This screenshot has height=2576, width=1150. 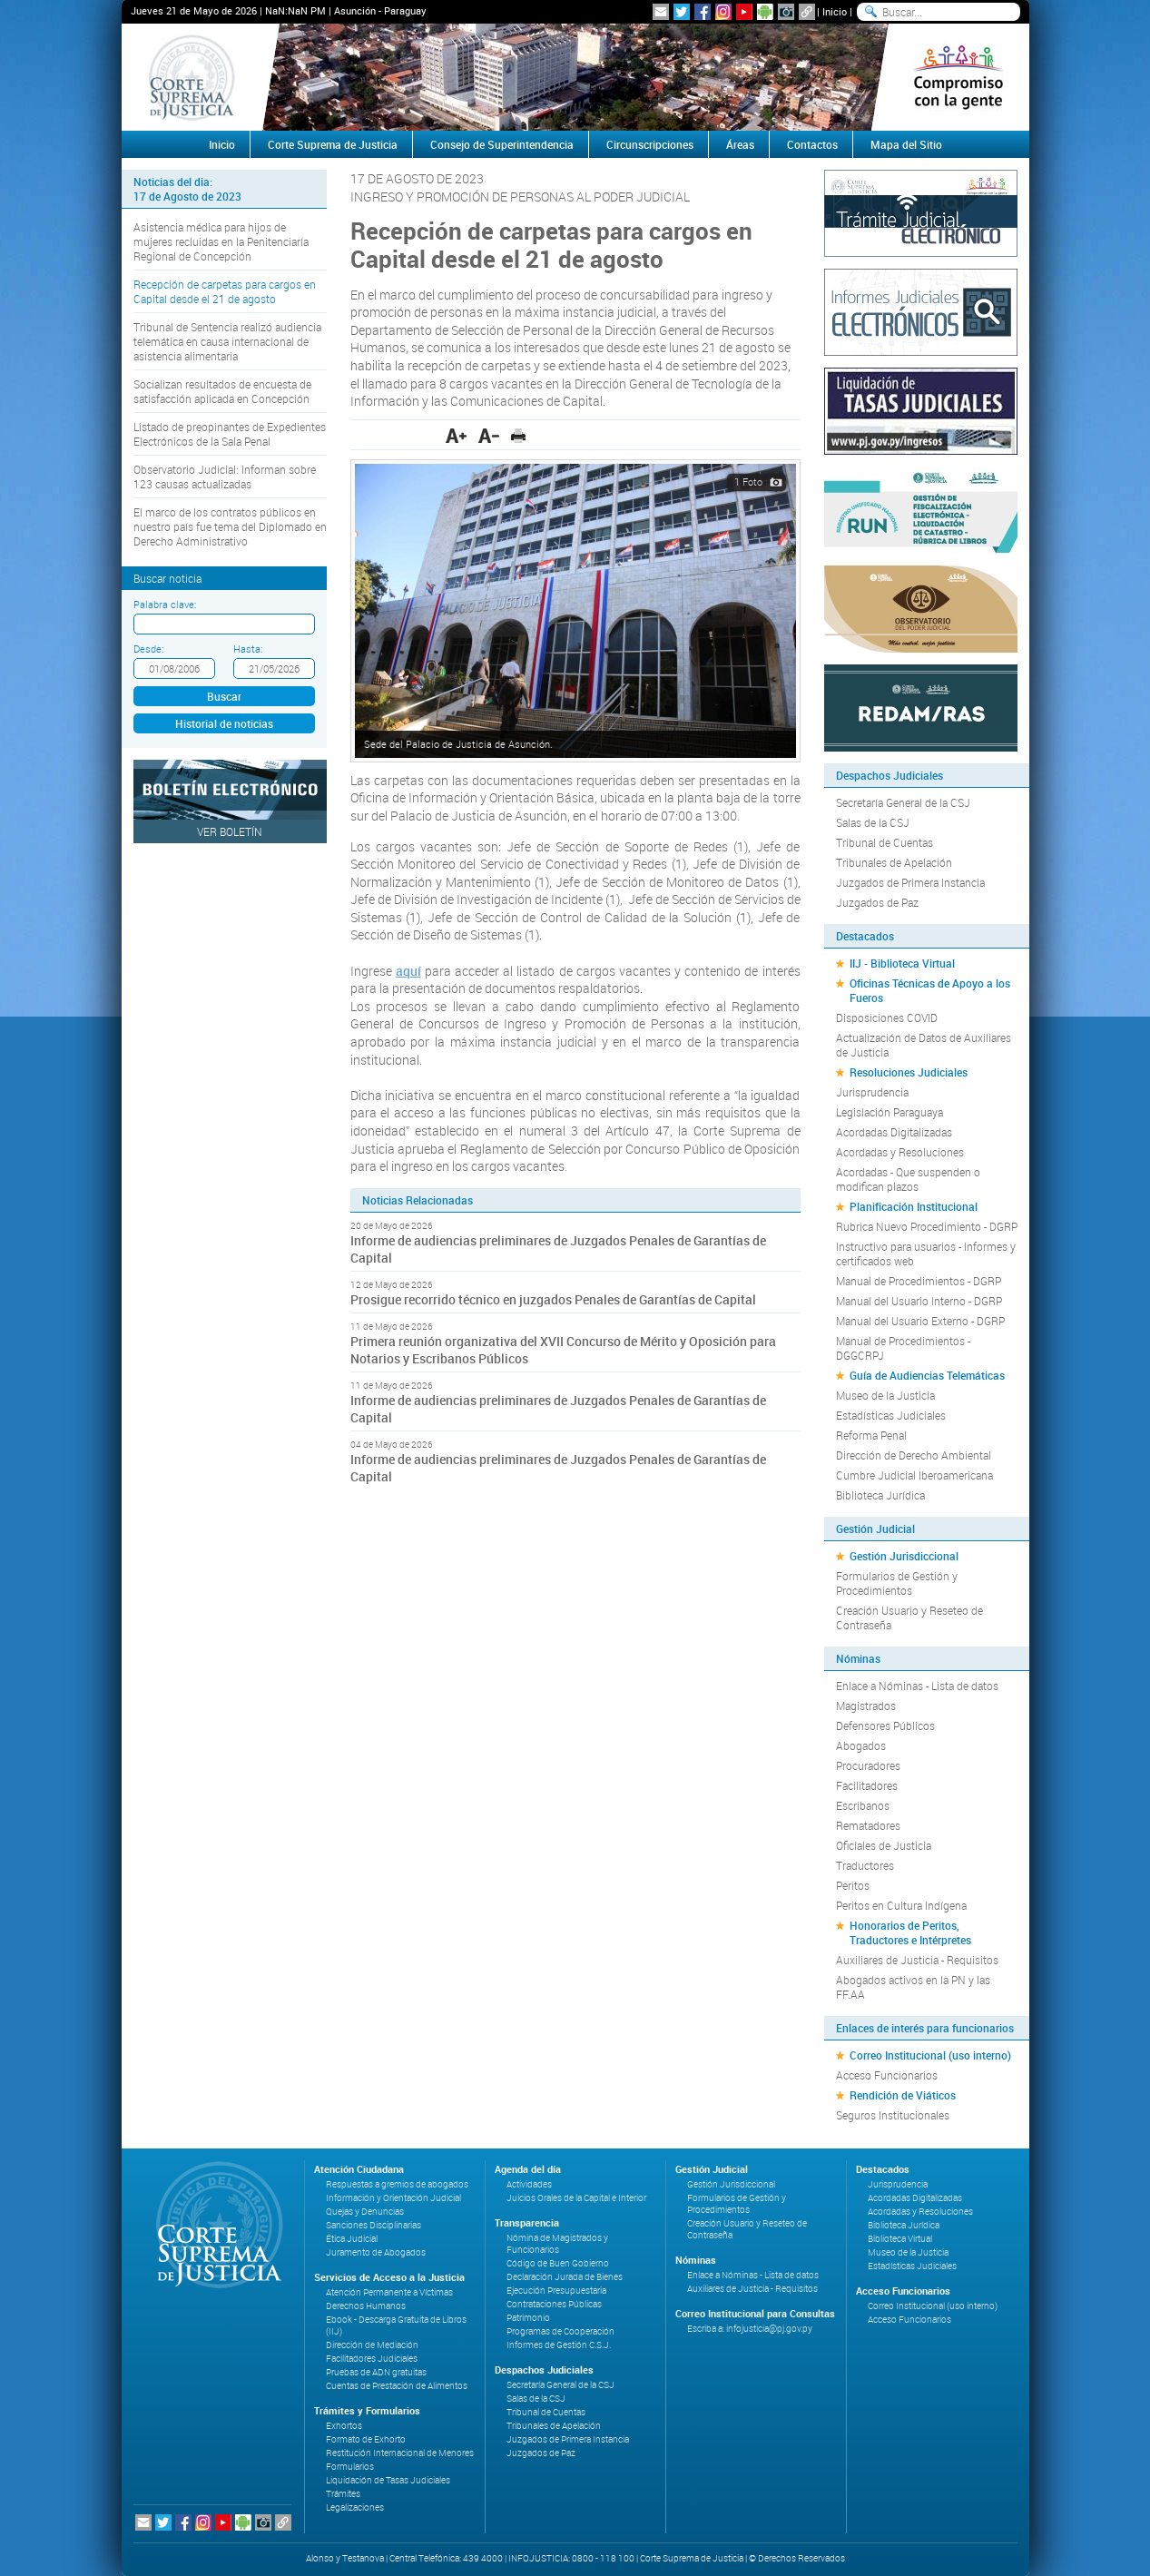 What do you see at coordinates (557, 2244) in the screenshot?
I see `Nómina de Magistrados y Funcionarios` at bounding box center [557, 2244].